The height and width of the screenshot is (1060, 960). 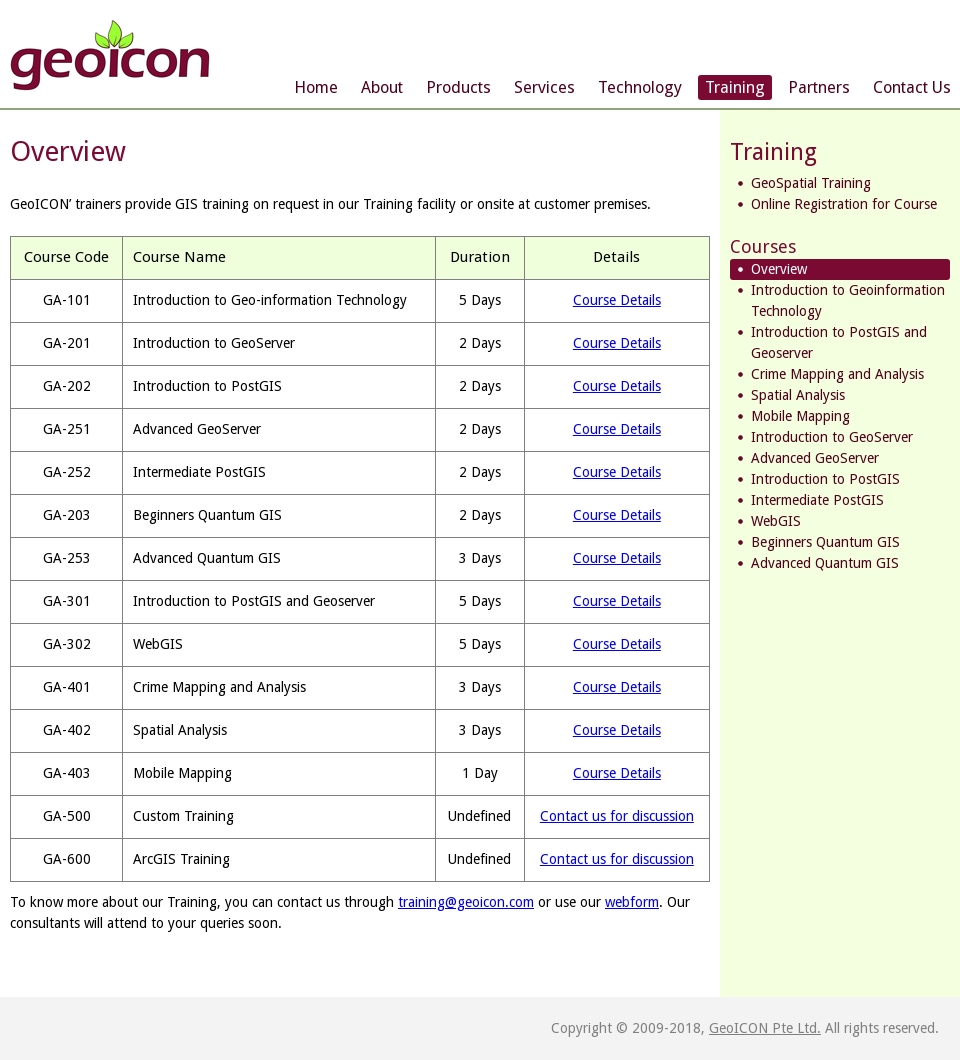 I want to click on Advanced GeoServer, so click(x=815, y=458).